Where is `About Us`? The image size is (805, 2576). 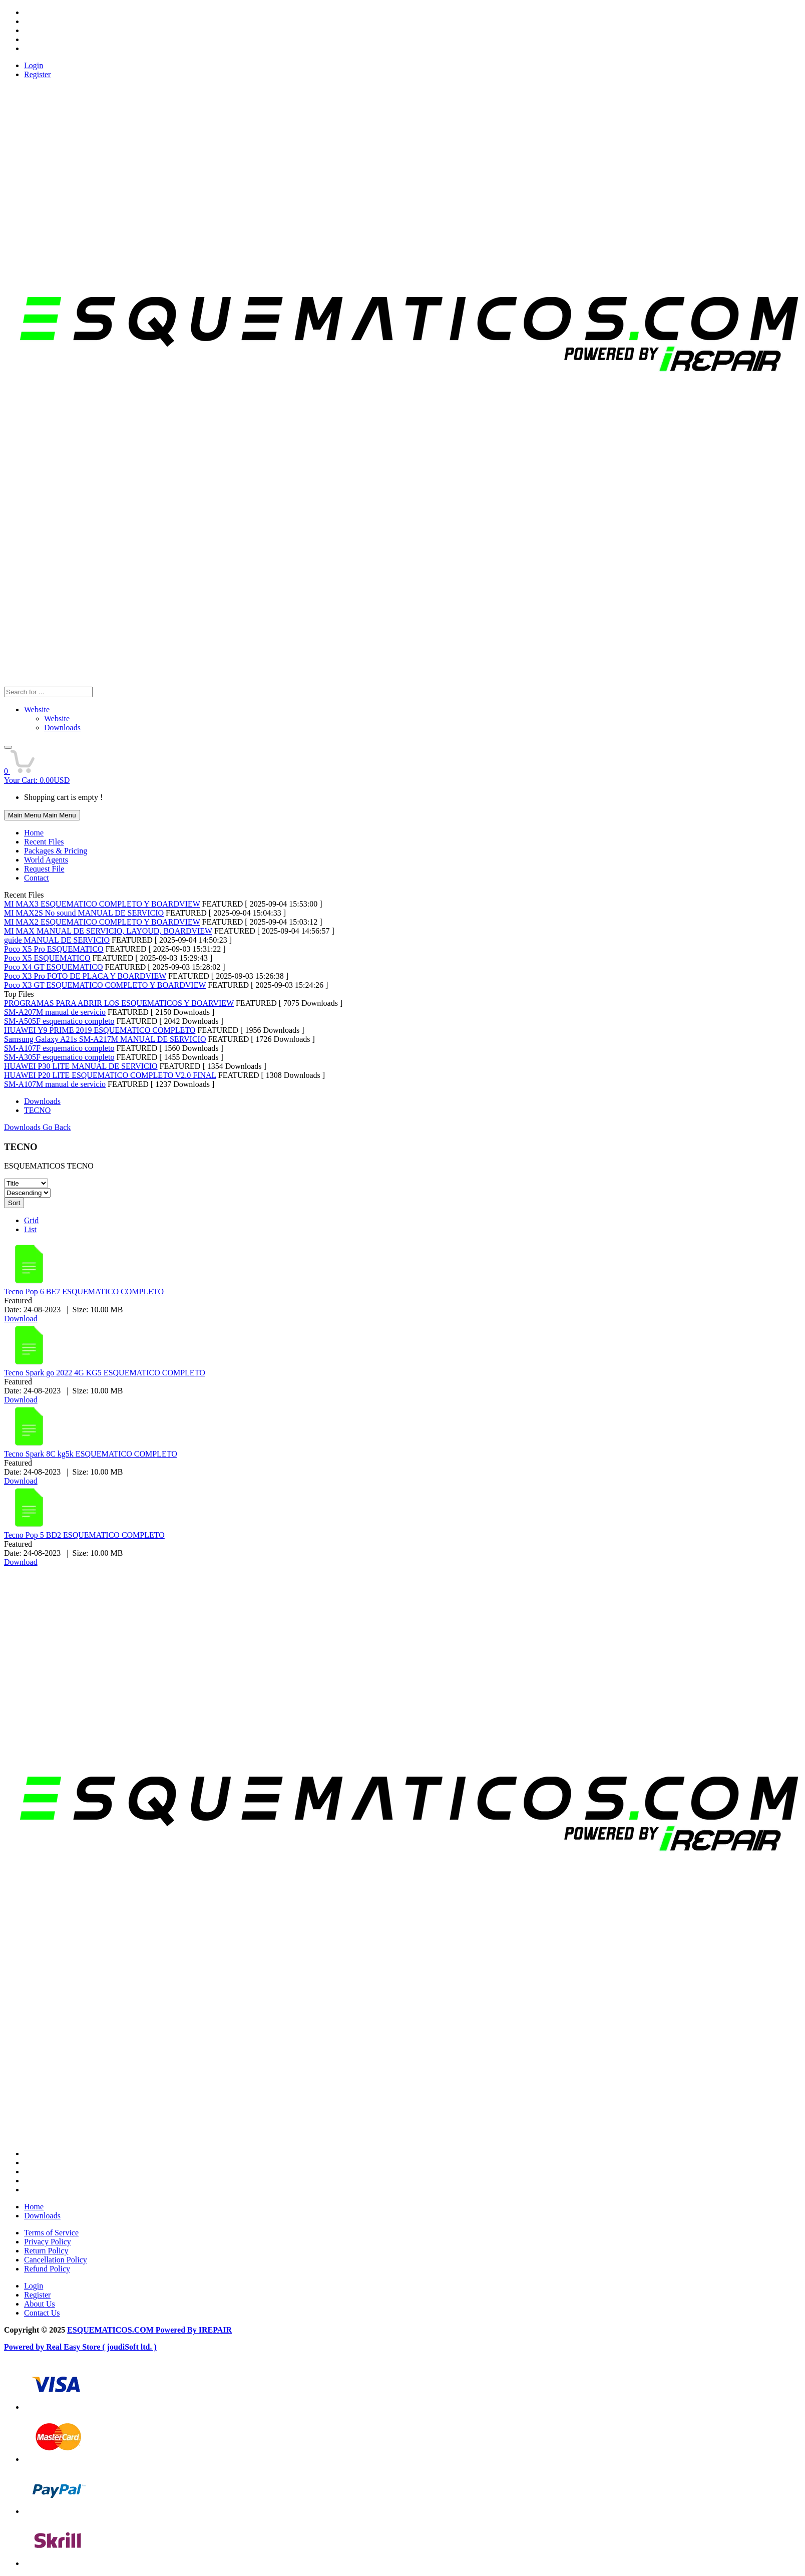 About Us is located at coordinates (39, 2304).